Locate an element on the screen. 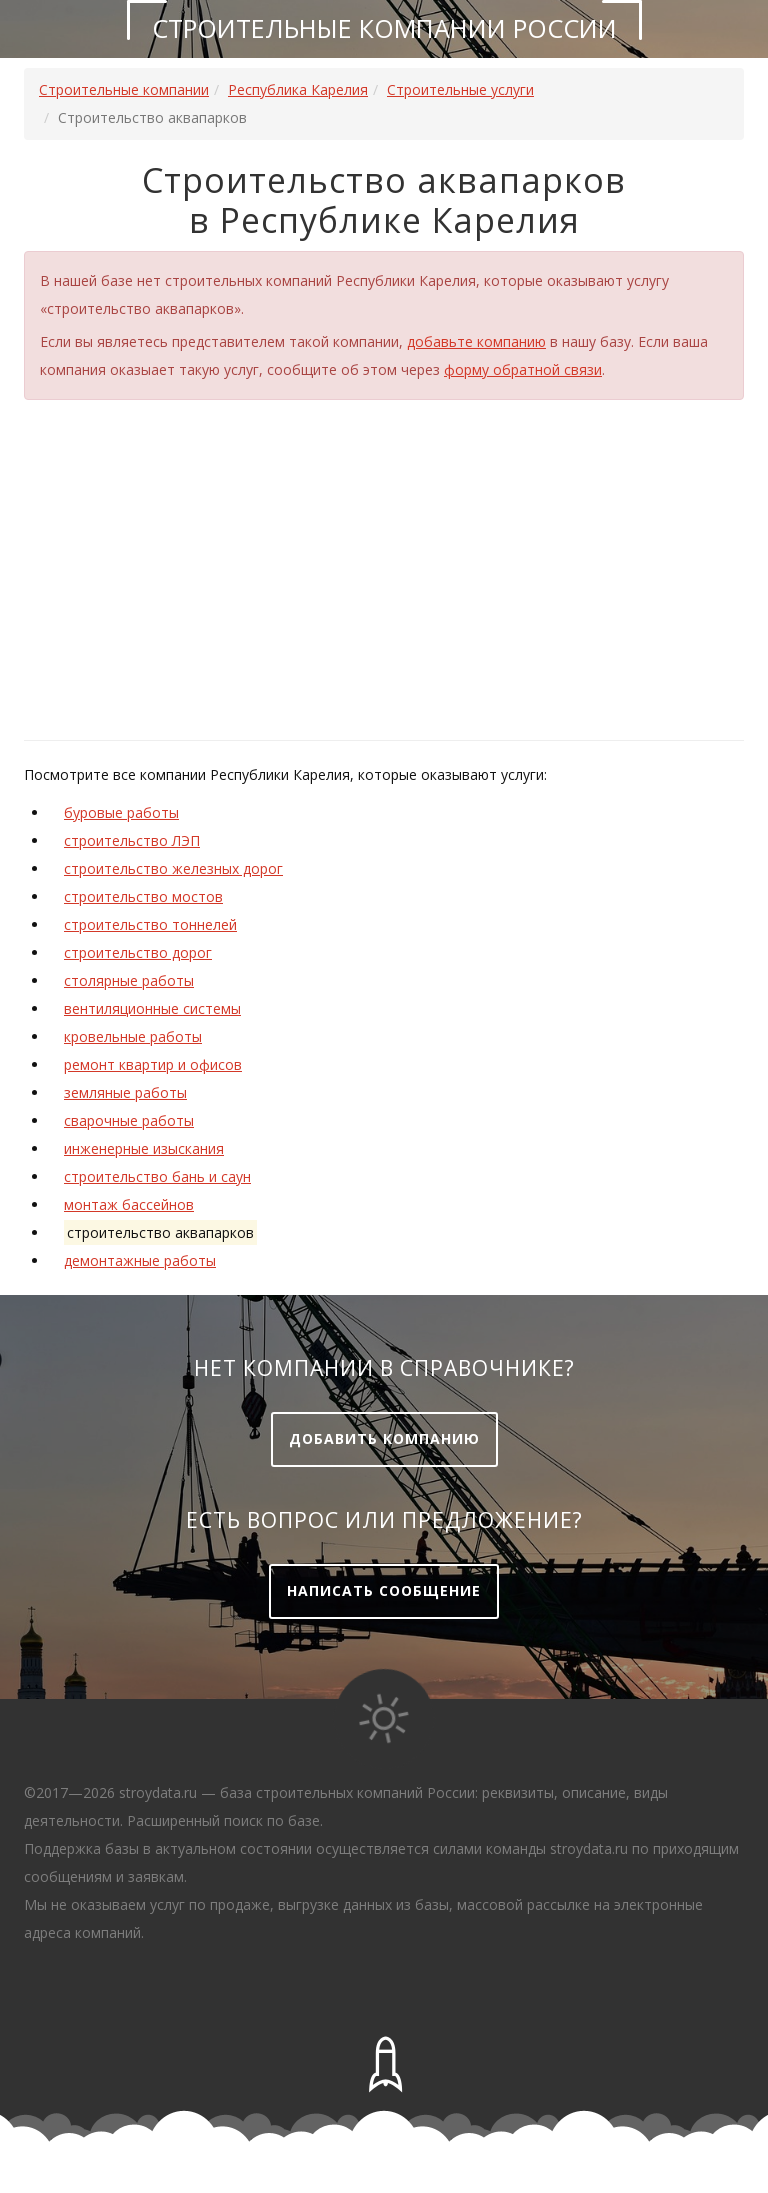 This screenshot has height=2193, width=768. строительство тоннелей is located at coordinates (150, 924).